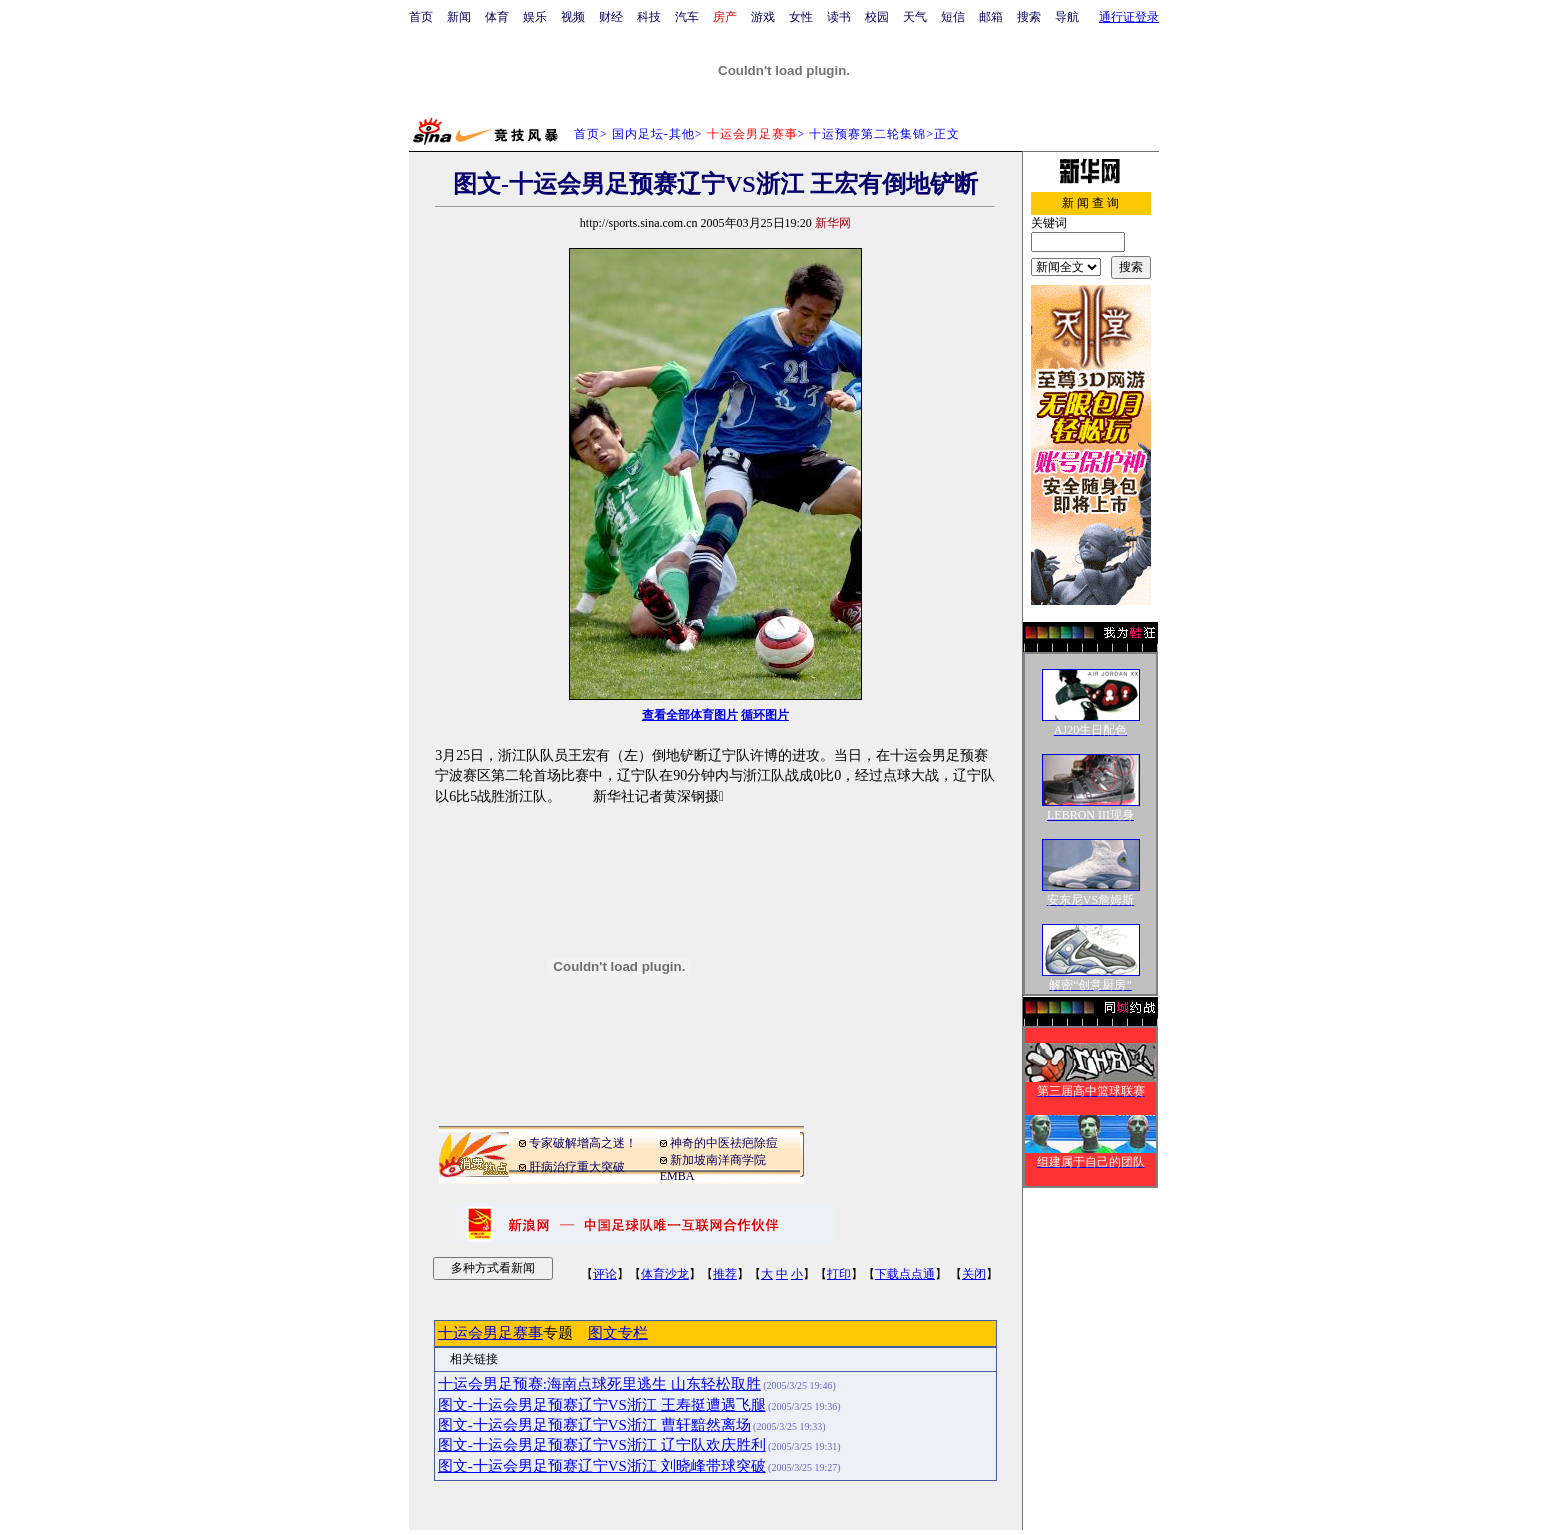  What do you see at coordinates (459, 17) in the screenshot?
I see `新闻` at bounding box center [459, 17].